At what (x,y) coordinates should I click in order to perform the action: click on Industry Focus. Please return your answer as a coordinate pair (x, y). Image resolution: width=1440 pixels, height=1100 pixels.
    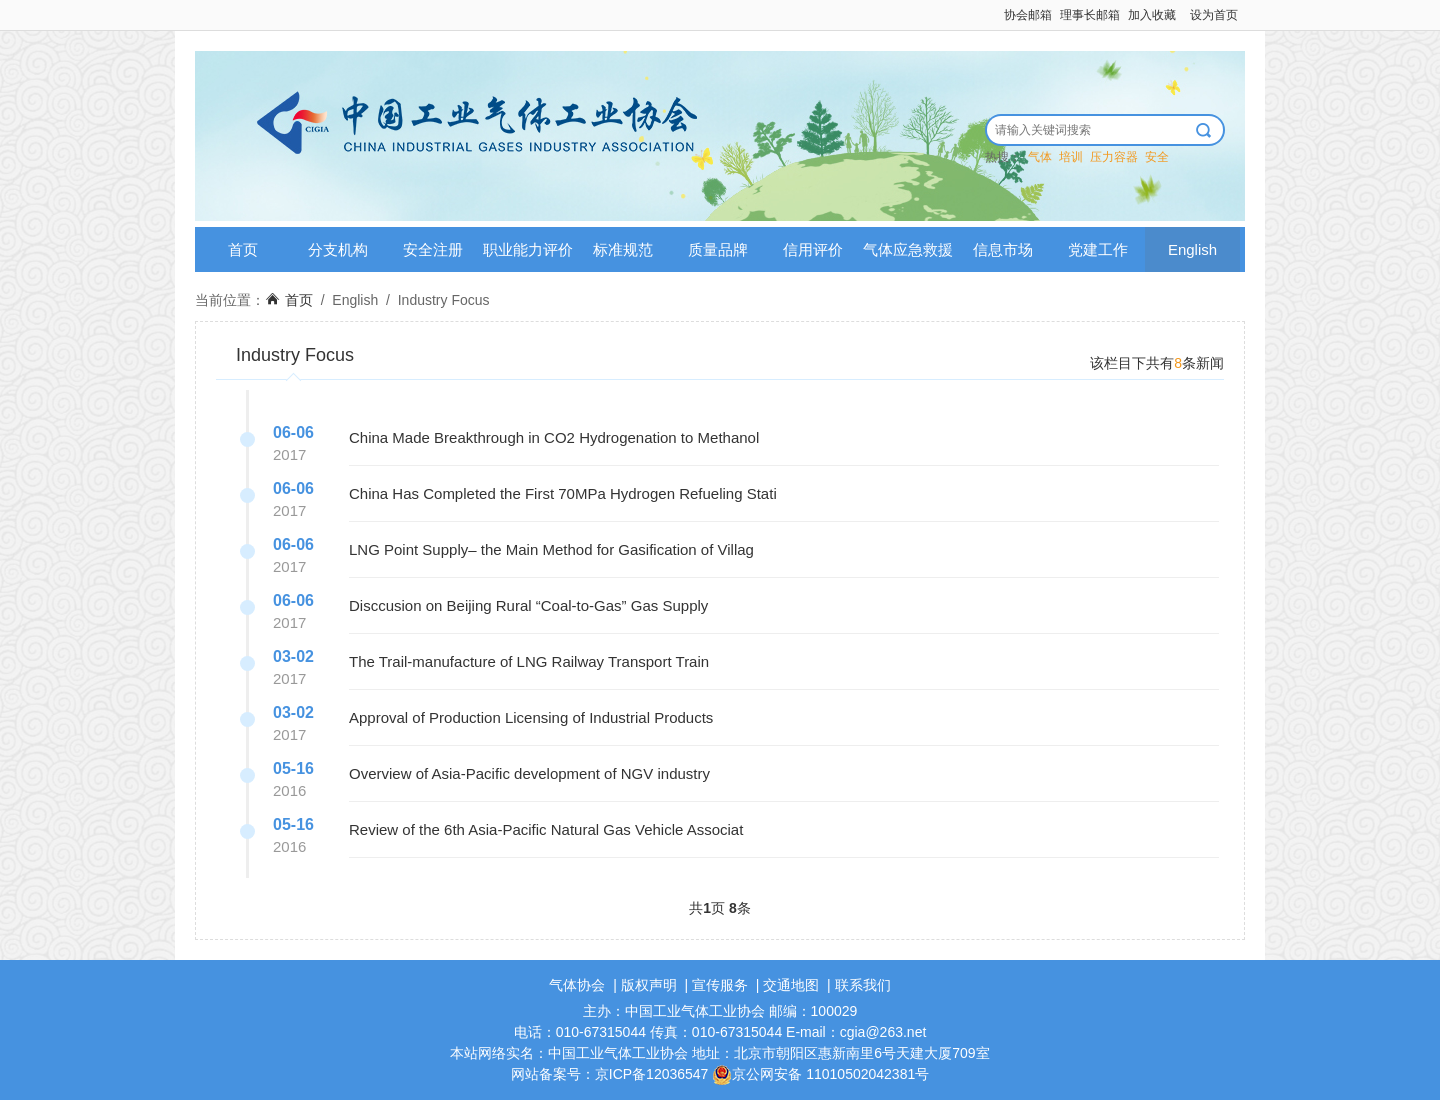
    Looking at the image, I should click on (444, 300).